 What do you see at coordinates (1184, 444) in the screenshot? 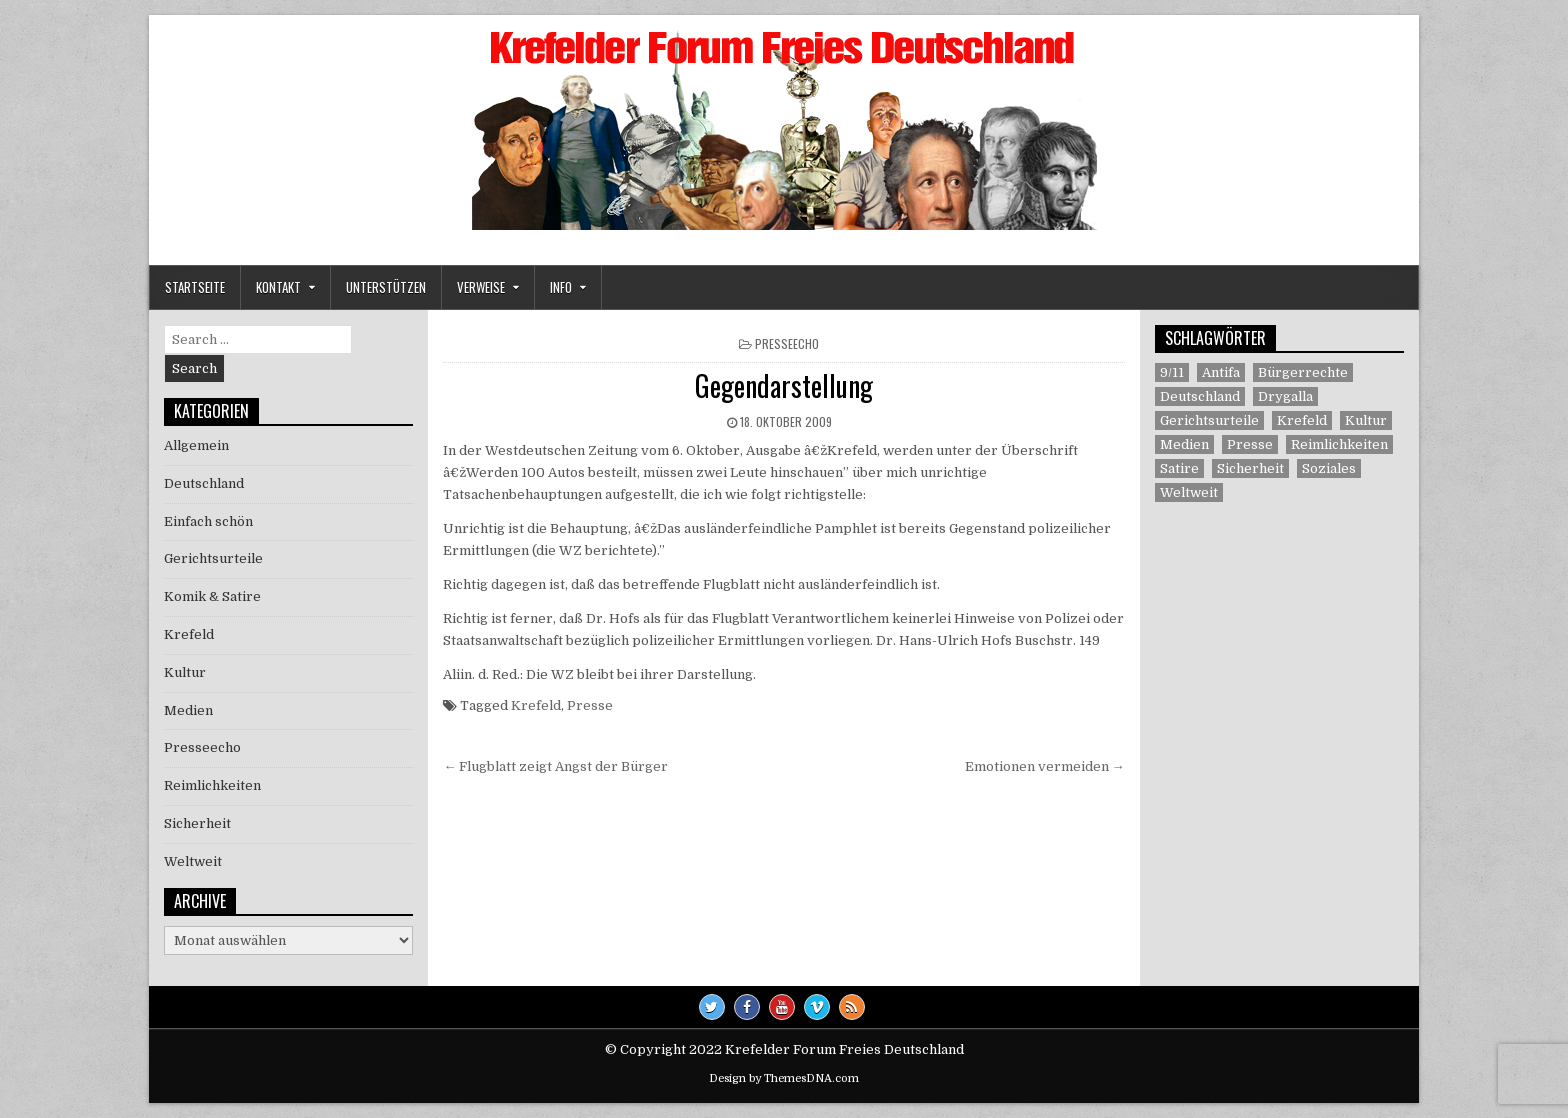
I see `Medien [Medien (30 Einträge)]` at bounding box center [1184, 444].